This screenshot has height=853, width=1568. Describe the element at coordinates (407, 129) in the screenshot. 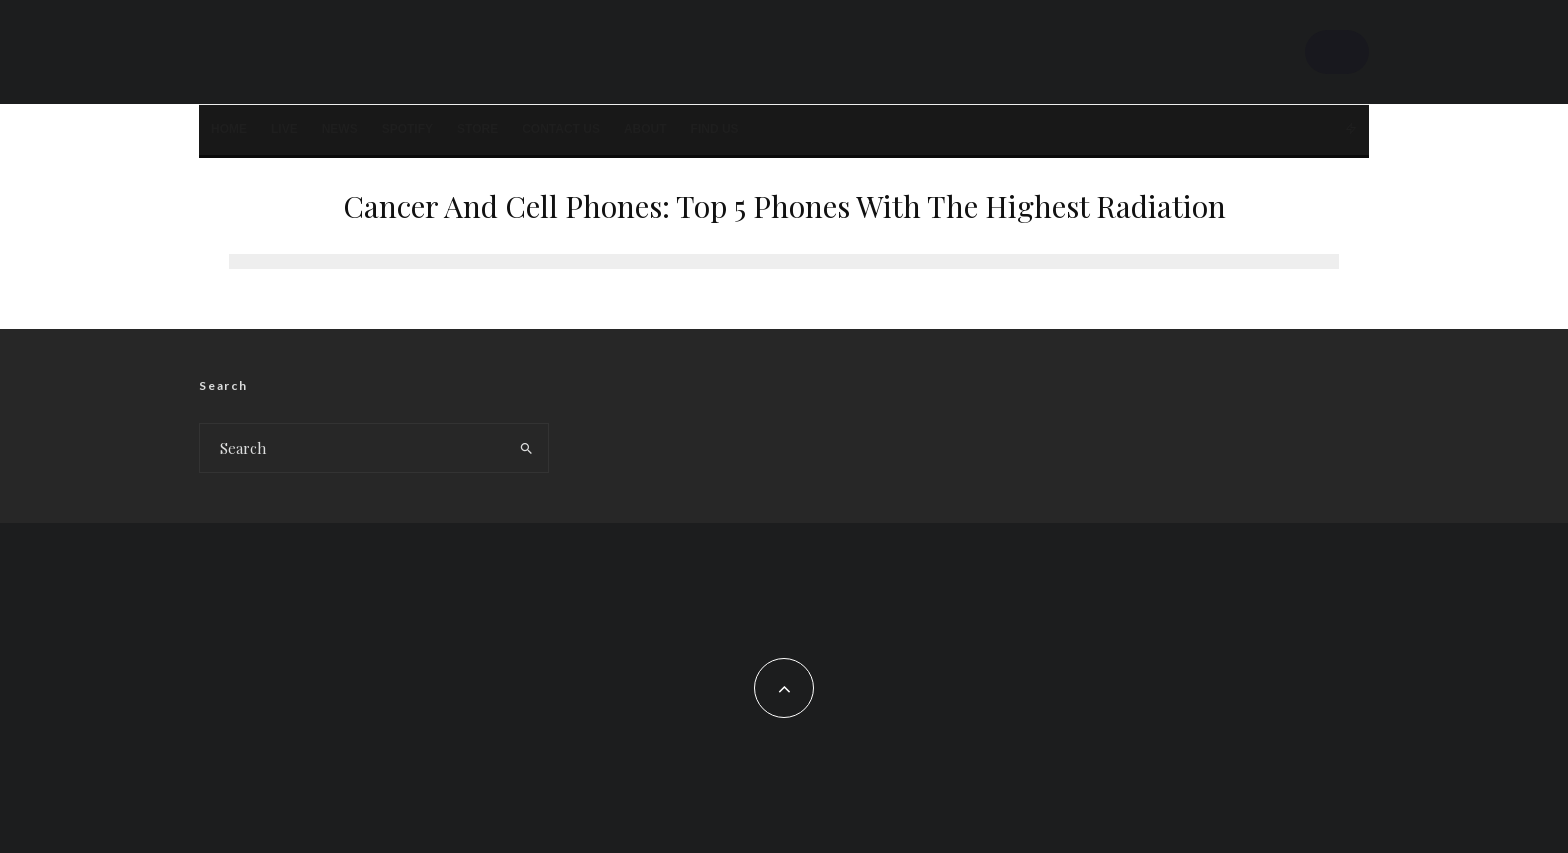

I see `SPOTIFY` at that location.